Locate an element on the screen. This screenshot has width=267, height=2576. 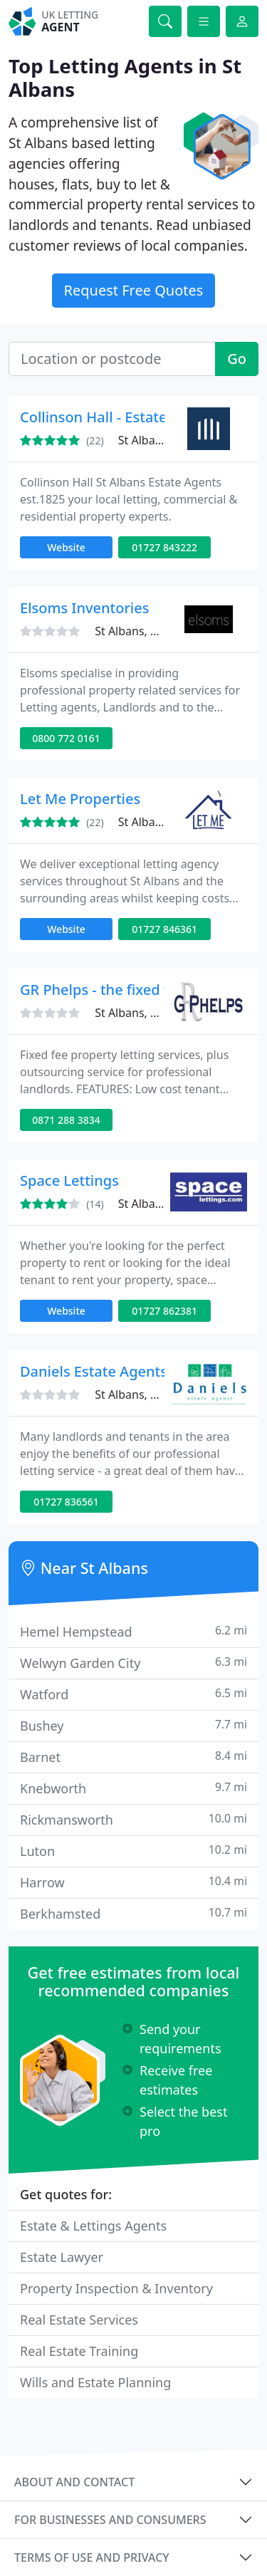
0800 772 0161 is located at coordinates (66, 738).